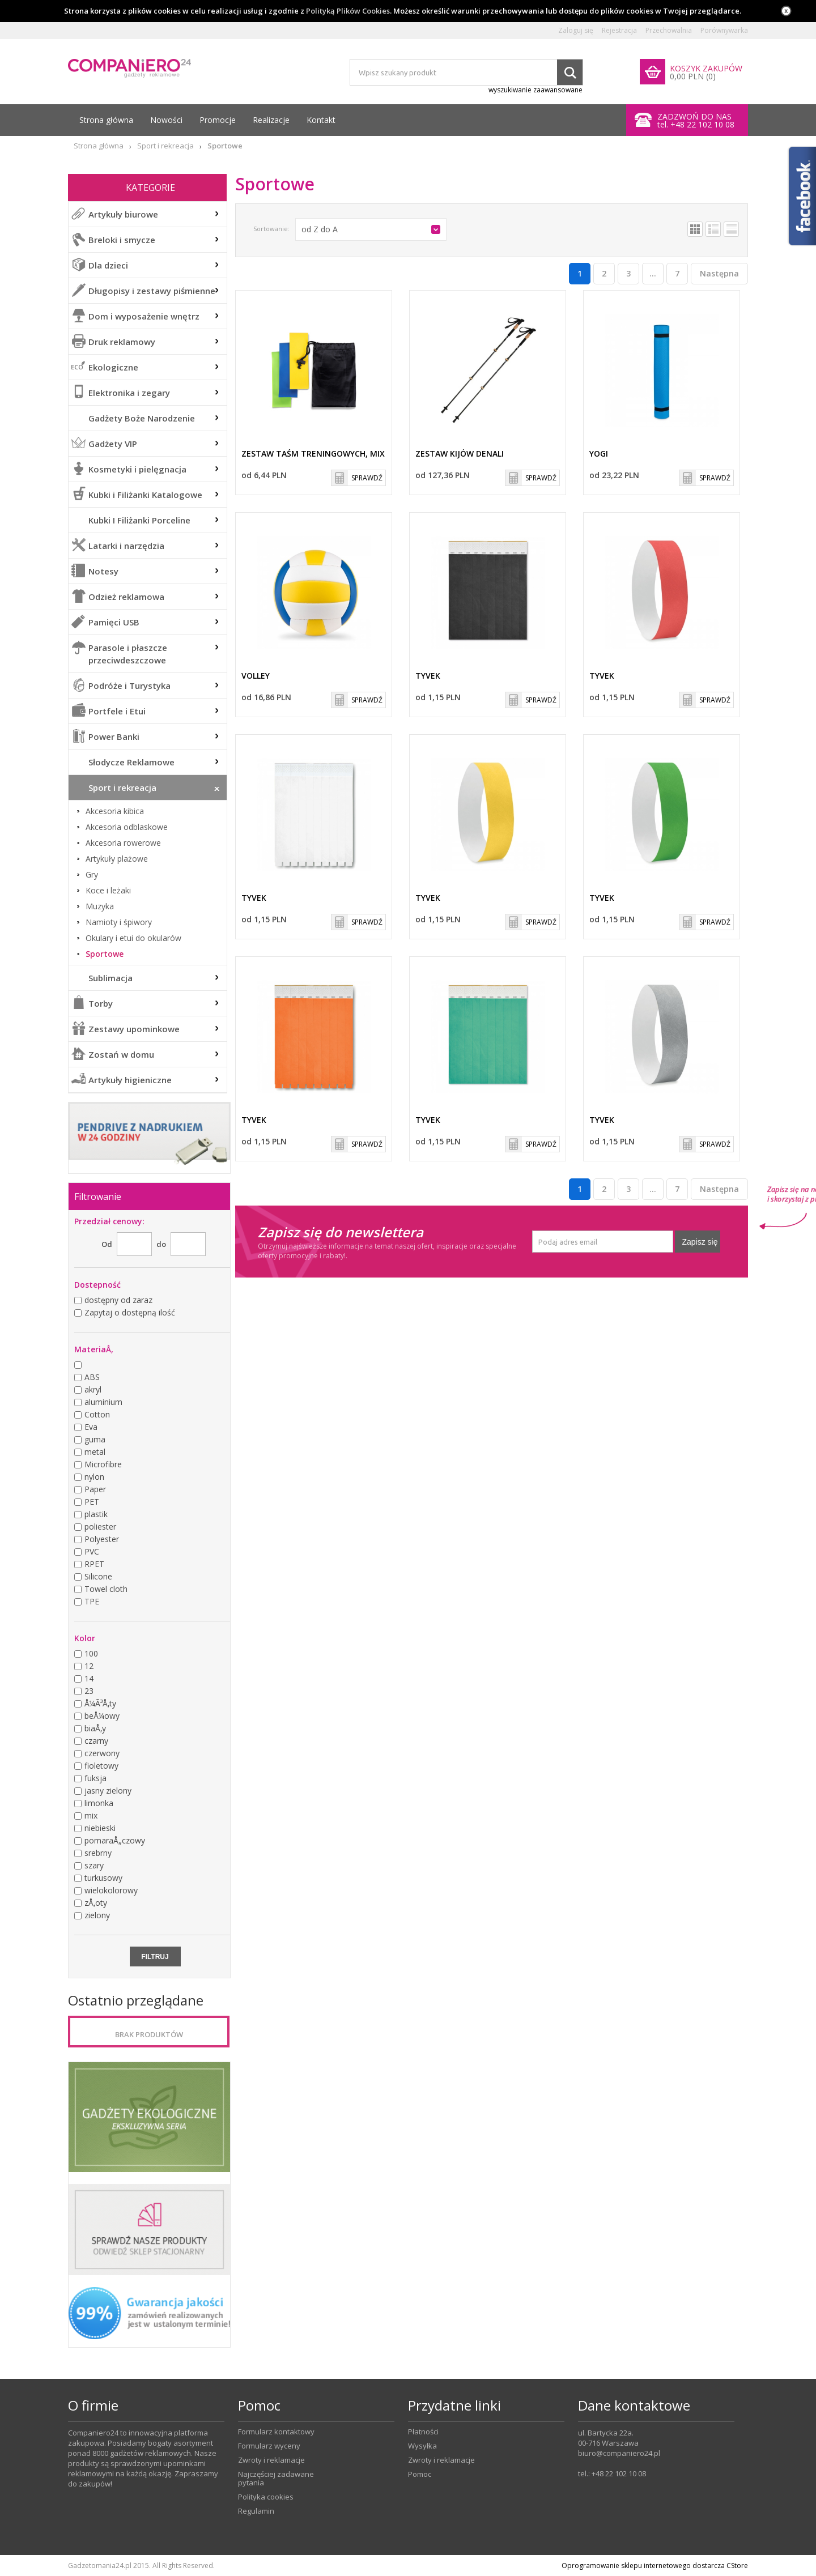 The image size is (816, 2576). I want to click on Realizacje, so click(271, 119).